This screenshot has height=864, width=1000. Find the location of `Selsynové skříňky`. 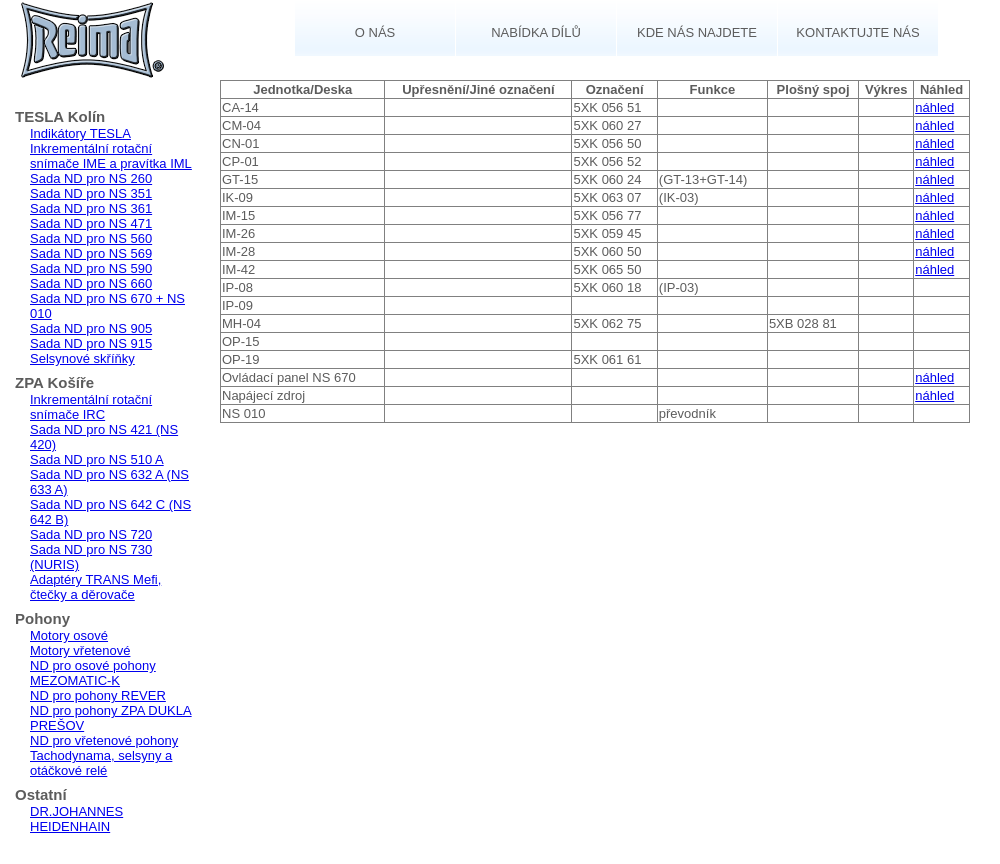

Selsynové skříňky is located at coordinates (82, 358).